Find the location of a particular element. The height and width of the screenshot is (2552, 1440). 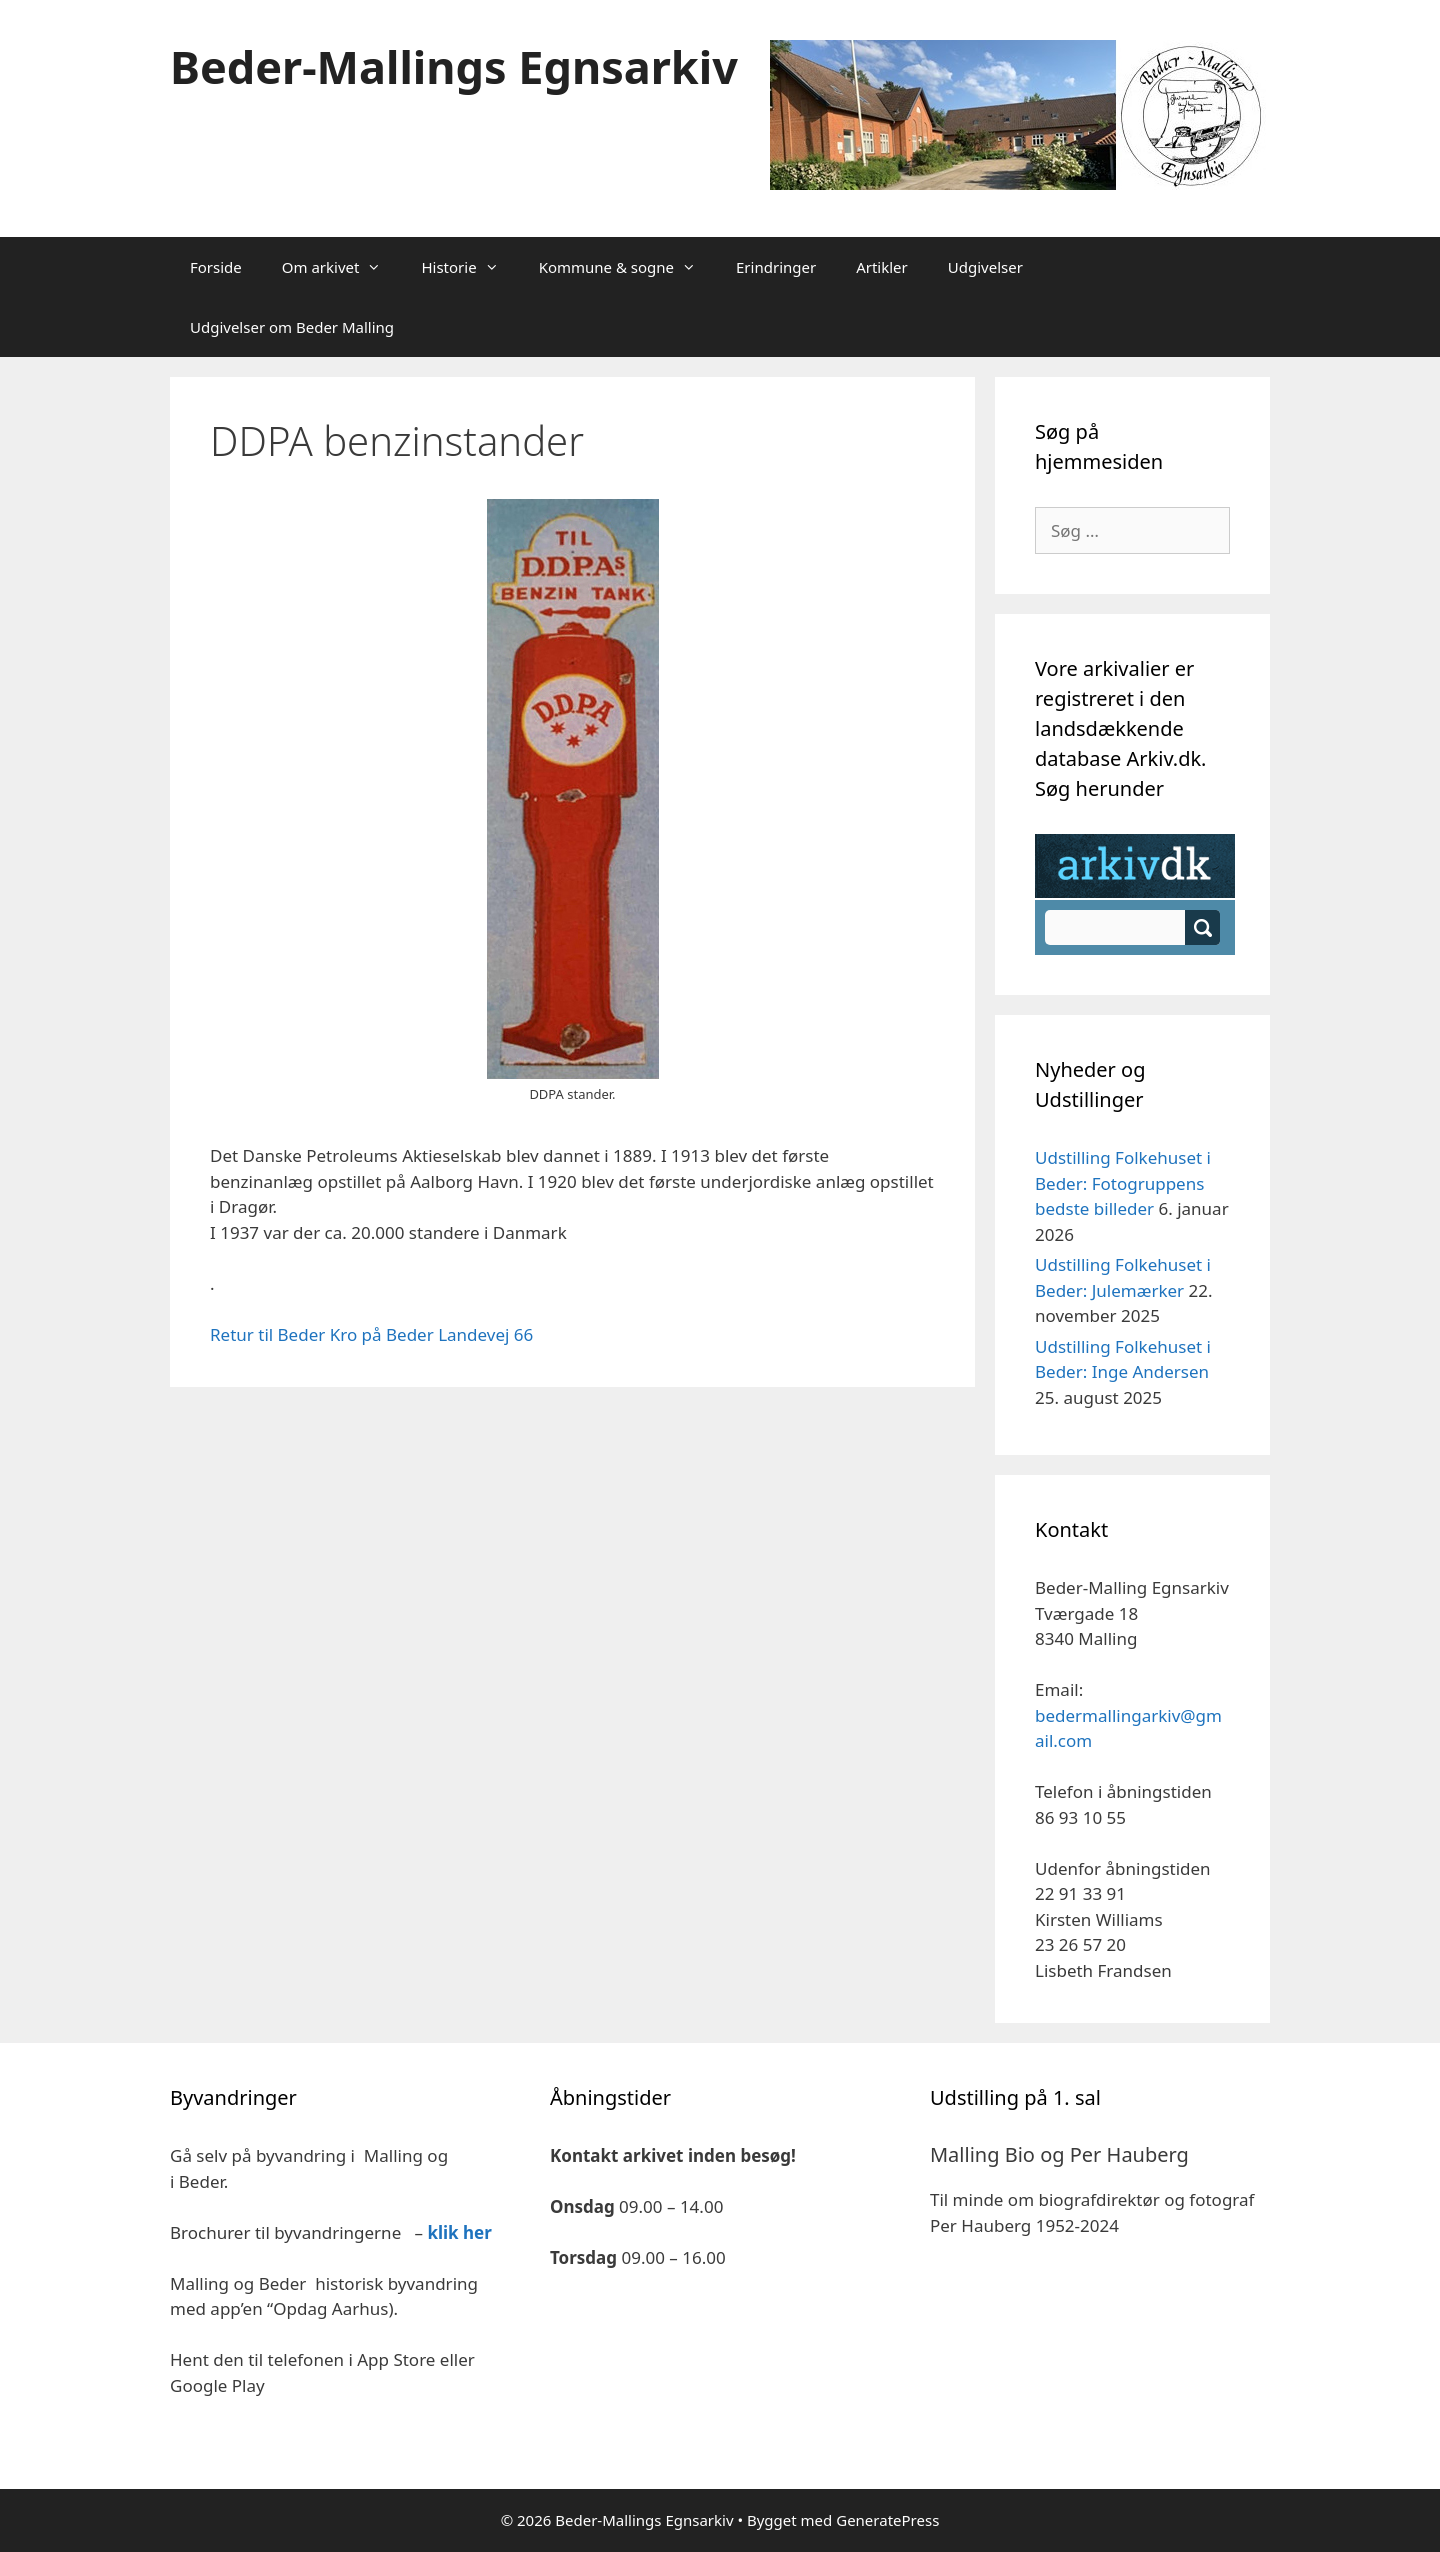

Udstilling Folkehuset i Beder: Fotogruppens bedste billeder is located at coordinates (1123, 1183).